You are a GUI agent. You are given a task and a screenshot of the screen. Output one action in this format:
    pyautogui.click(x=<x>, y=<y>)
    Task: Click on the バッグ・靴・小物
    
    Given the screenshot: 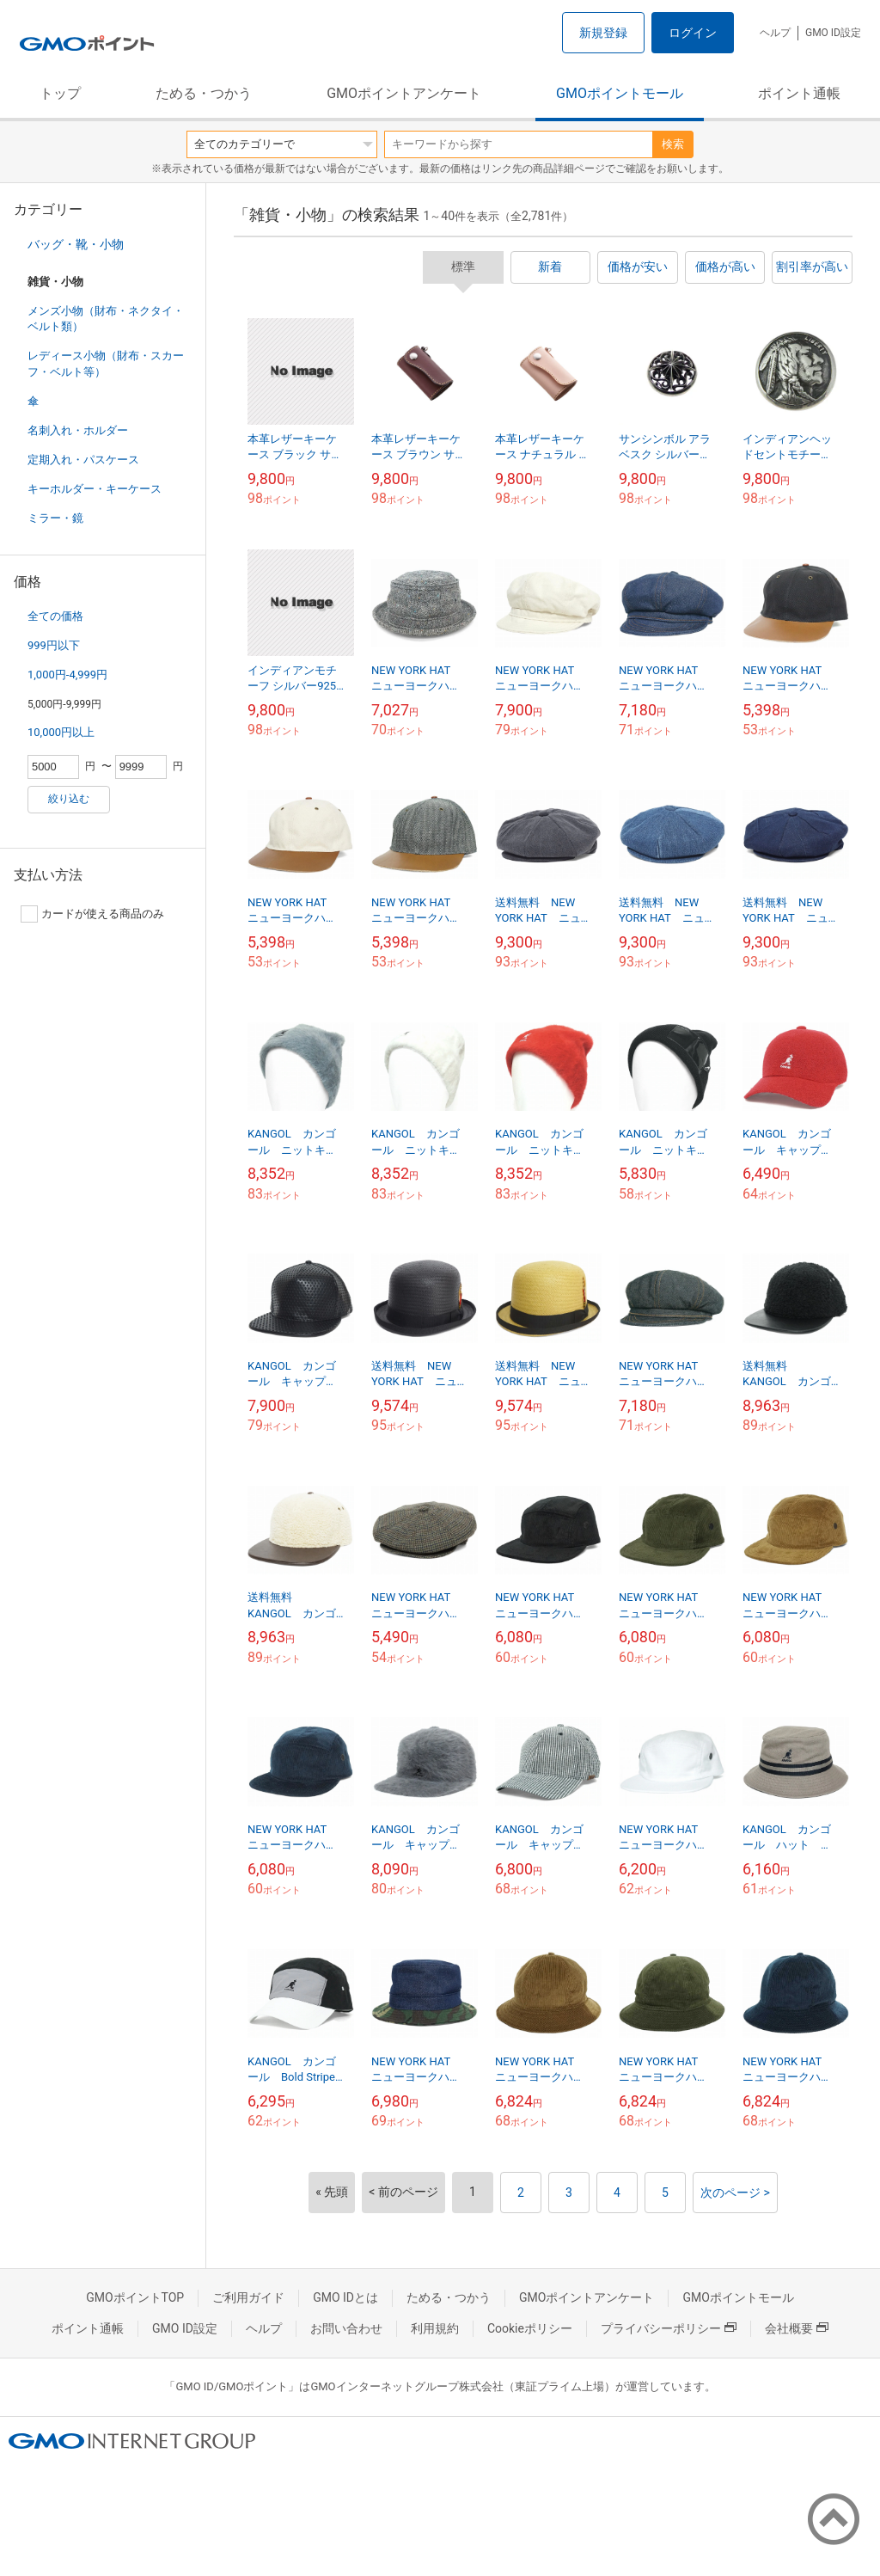 What is the action you would take?
    pyautogui.click(x=76, y=244)
    